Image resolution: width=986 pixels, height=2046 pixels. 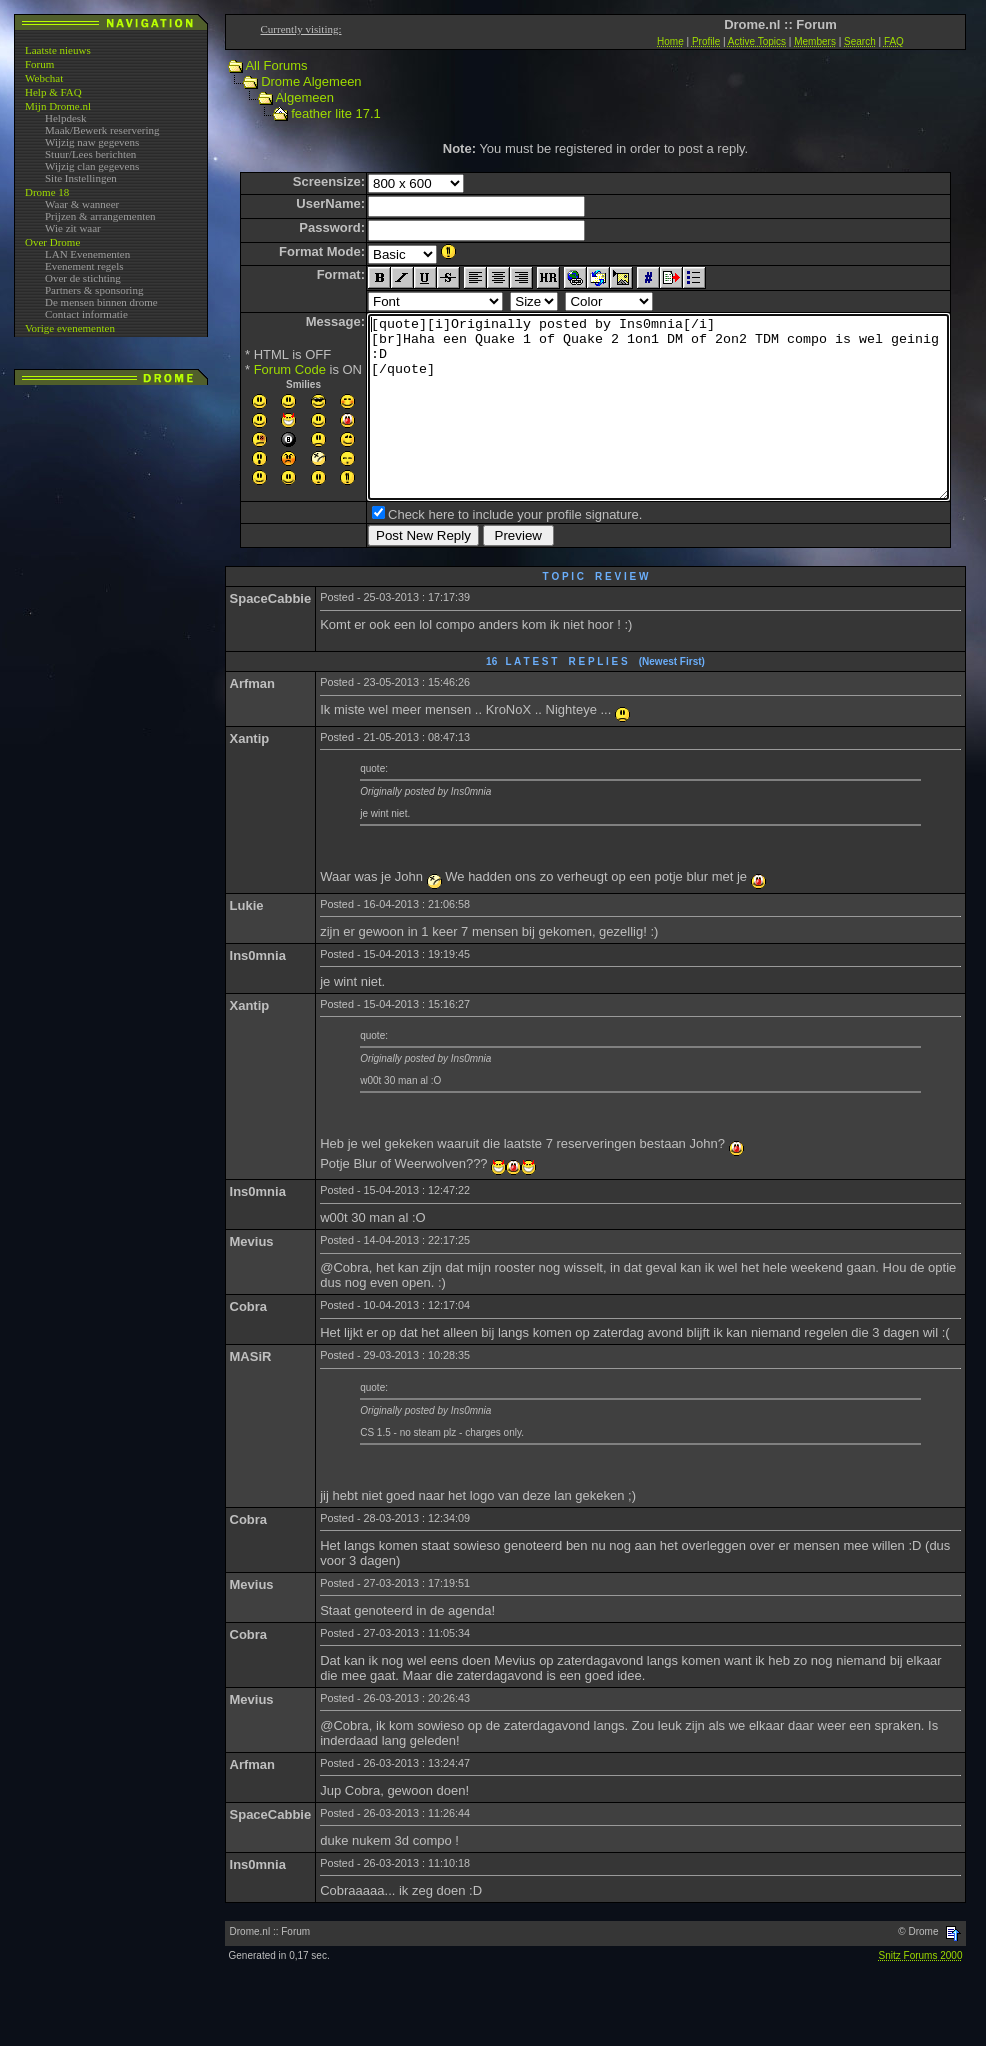 I want to click on Wie zit waar, so click(x=73, y=228).